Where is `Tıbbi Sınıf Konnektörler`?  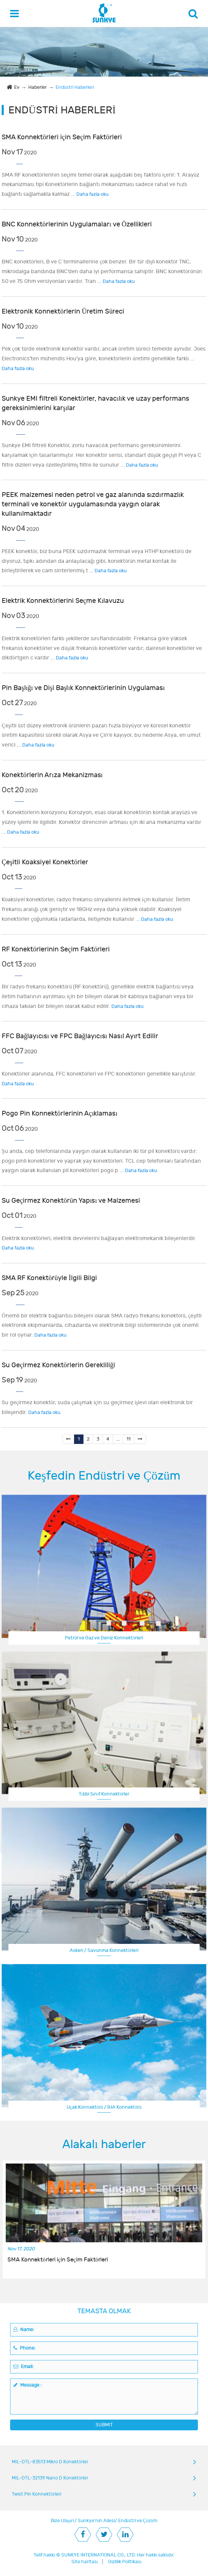
Tıbbi Sınıf Konnektörler is located at coordinates (104, 1794).